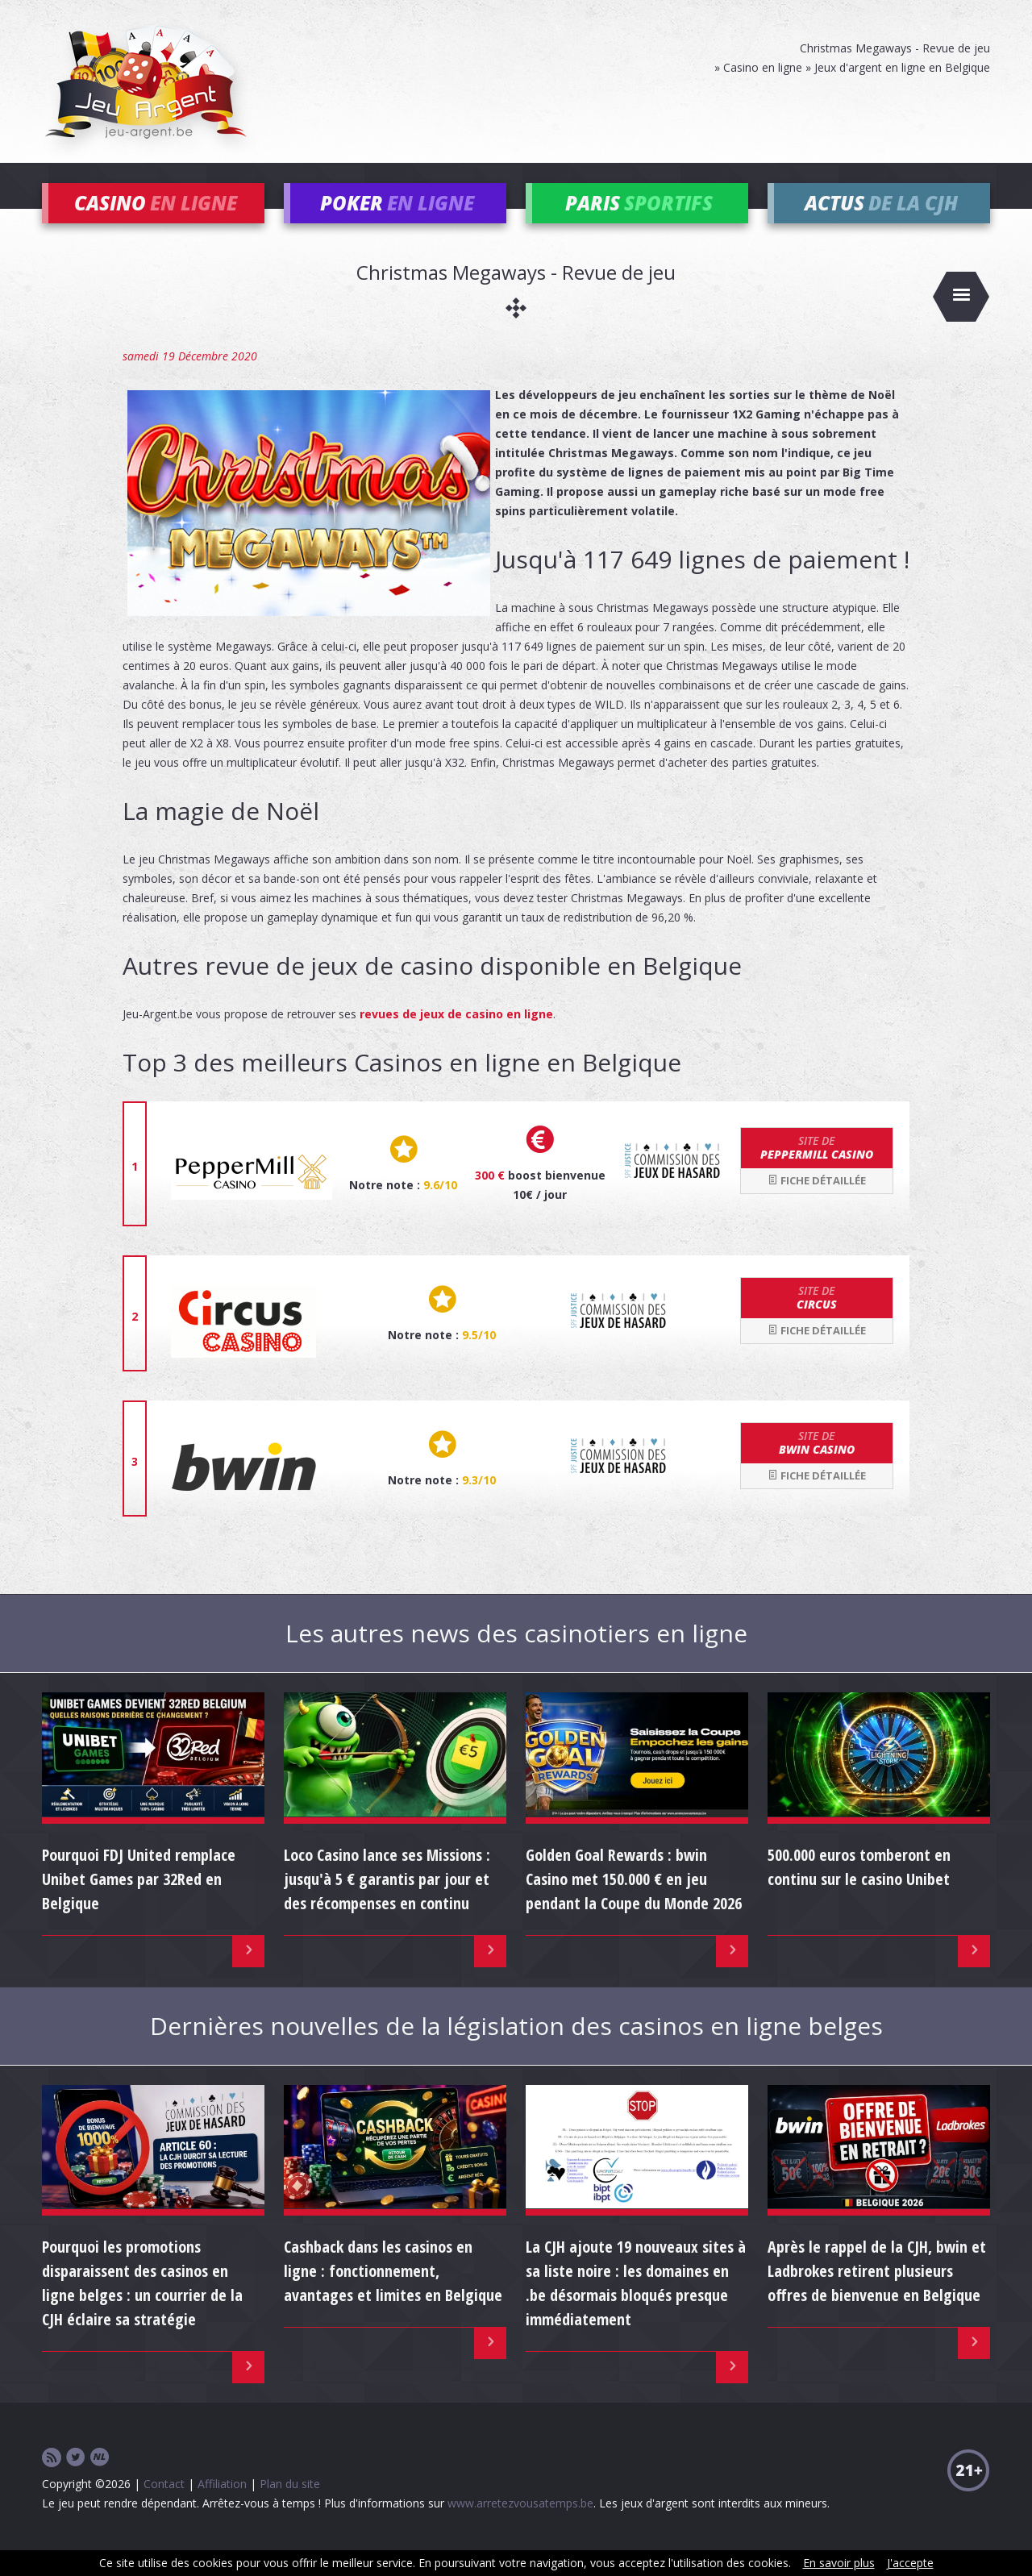 Image resolution: width=1032 pixels, height=2576 pixels. I want to click on J'accepte, so click(910, 2562).